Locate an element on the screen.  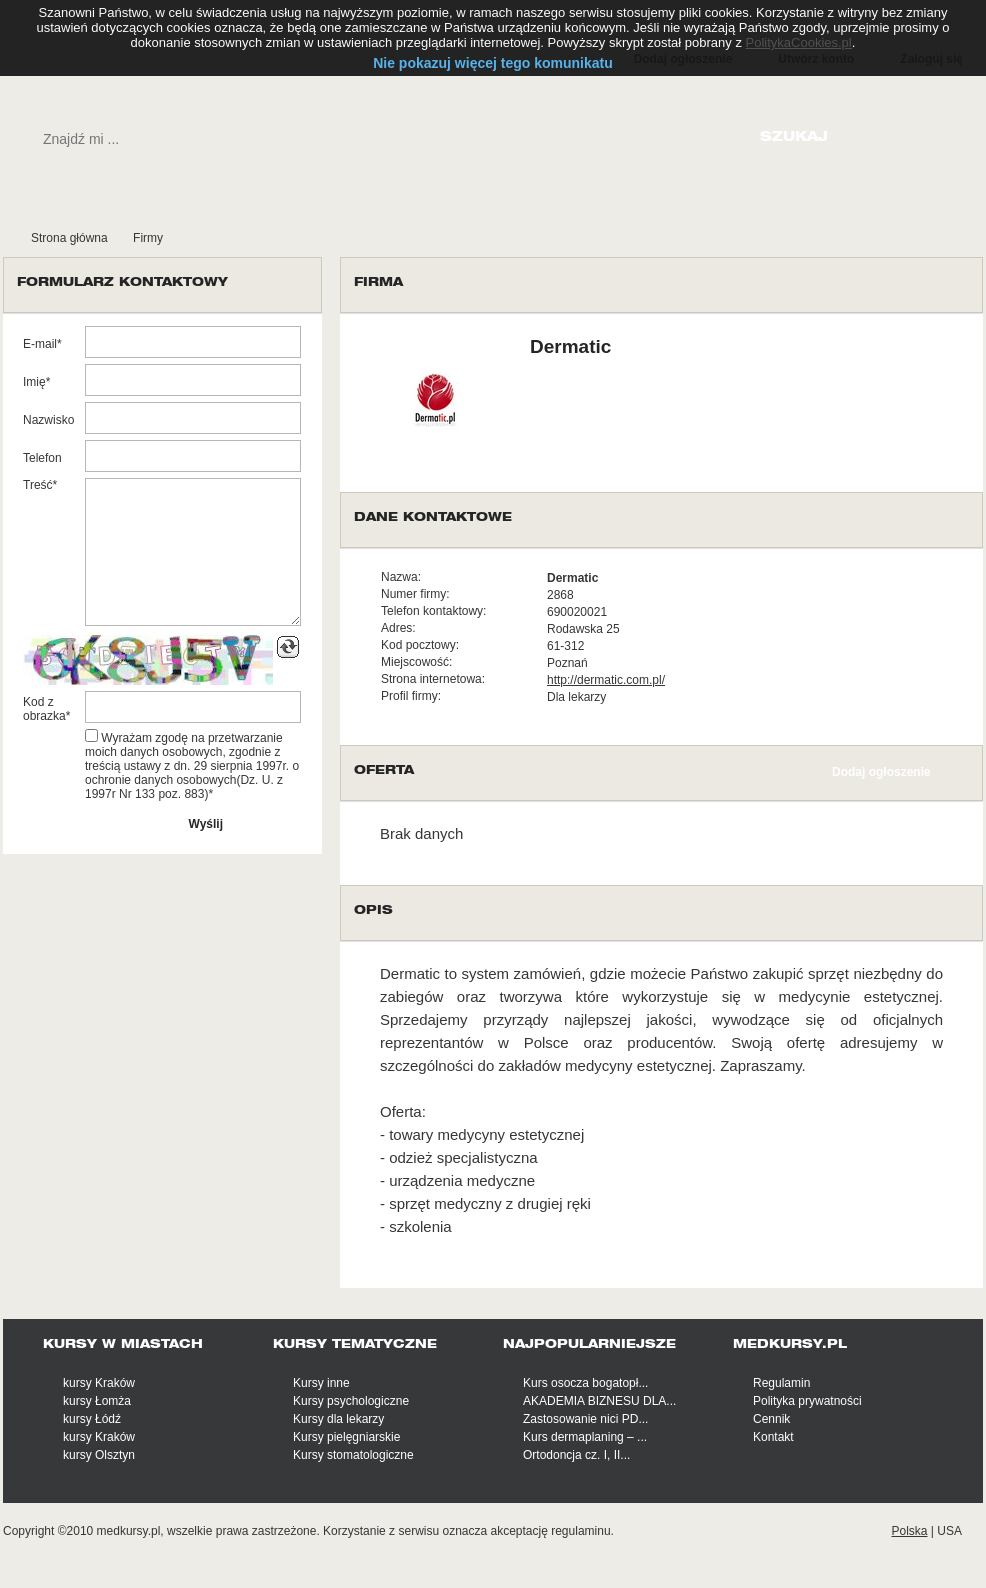
kursy Łomża is located at coordinates (97, 1401).